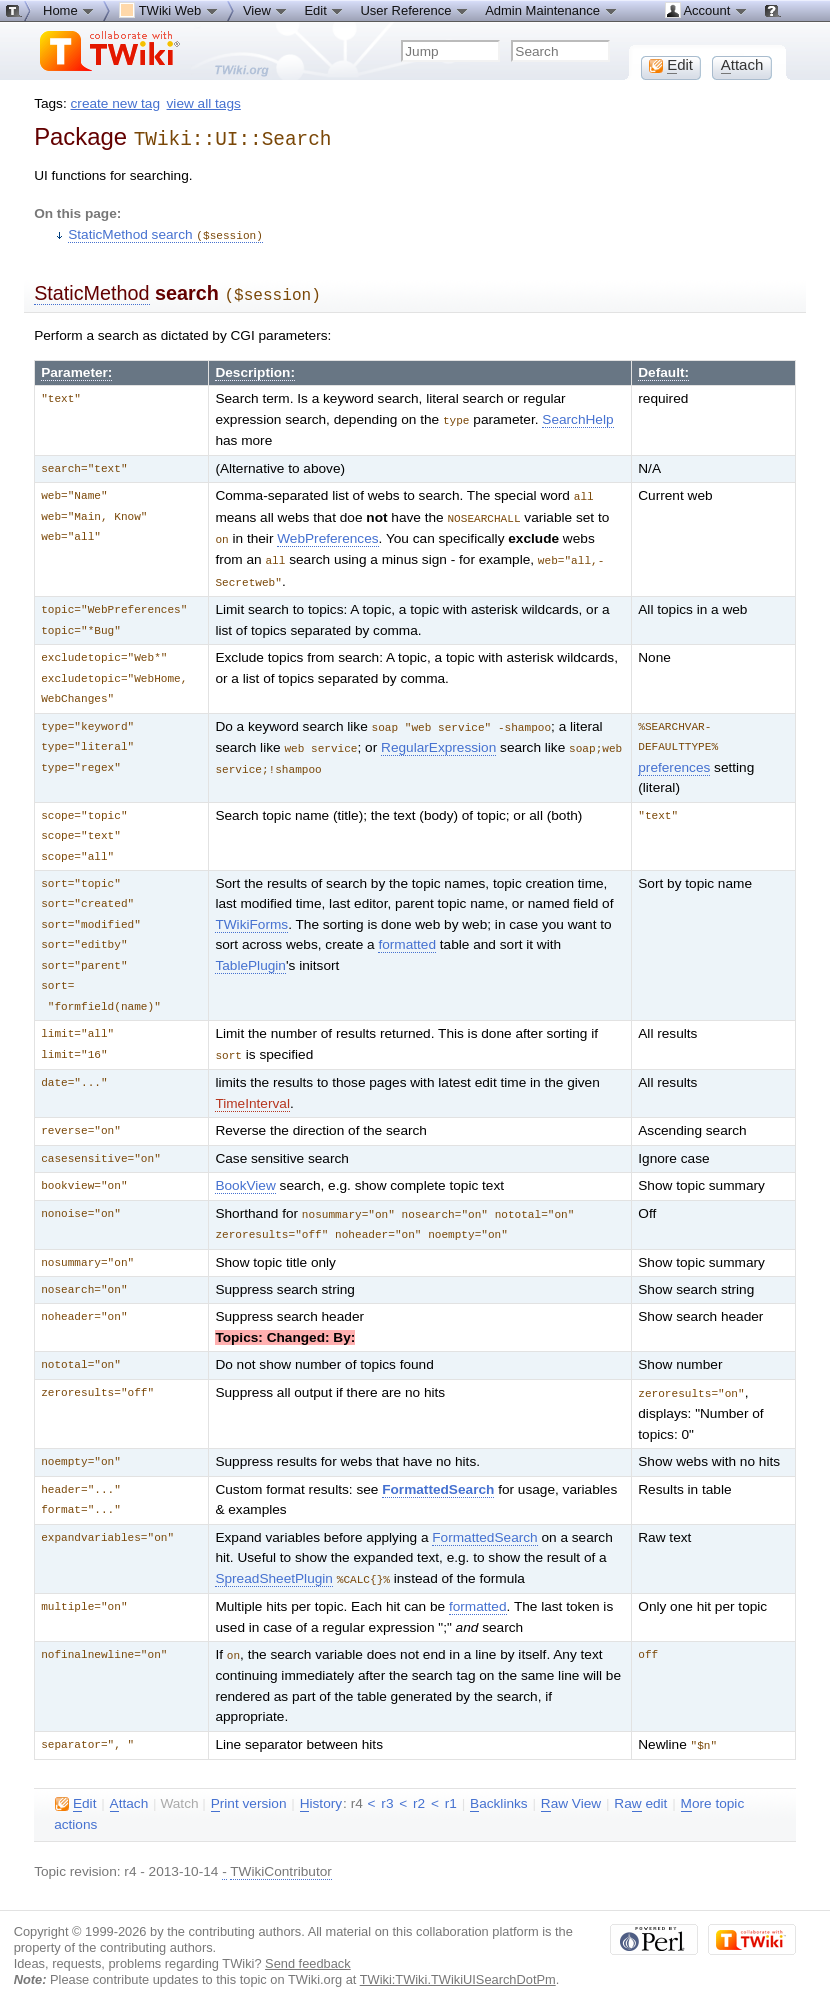 This screenshot has width=830, height=1998. I want to click on WebPreferences, so click(327, 529).